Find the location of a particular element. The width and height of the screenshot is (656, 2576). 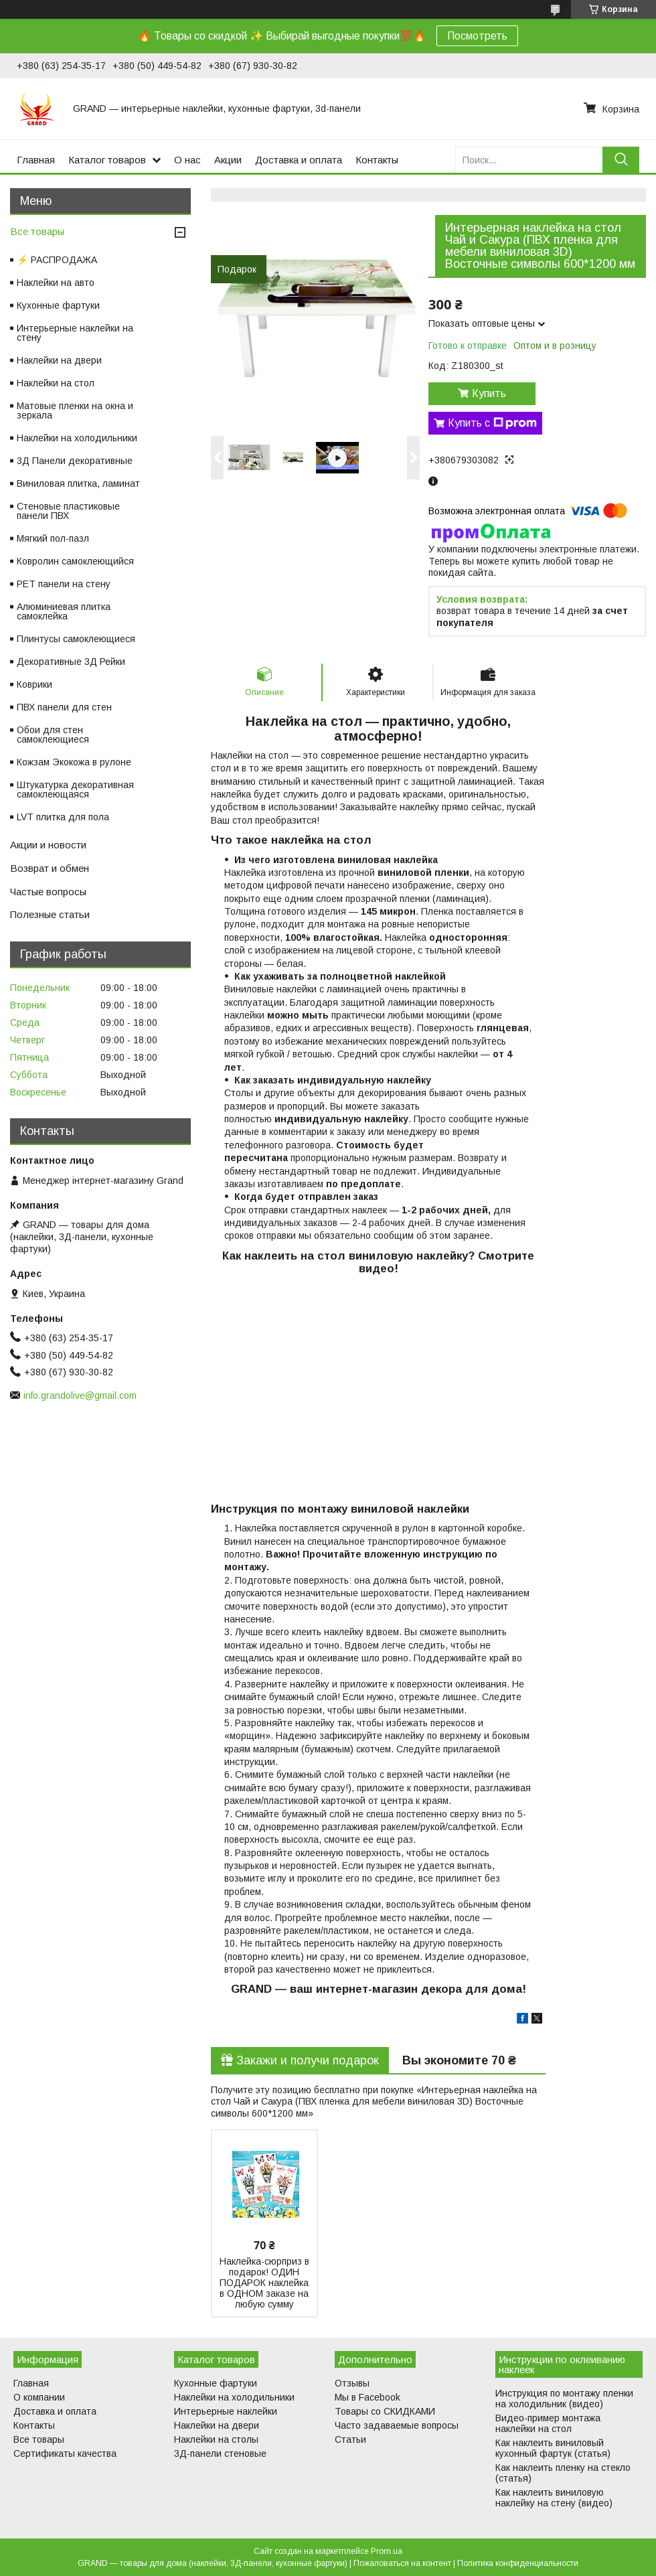

Наклейки на столы is located at coordinates (216, 2439).